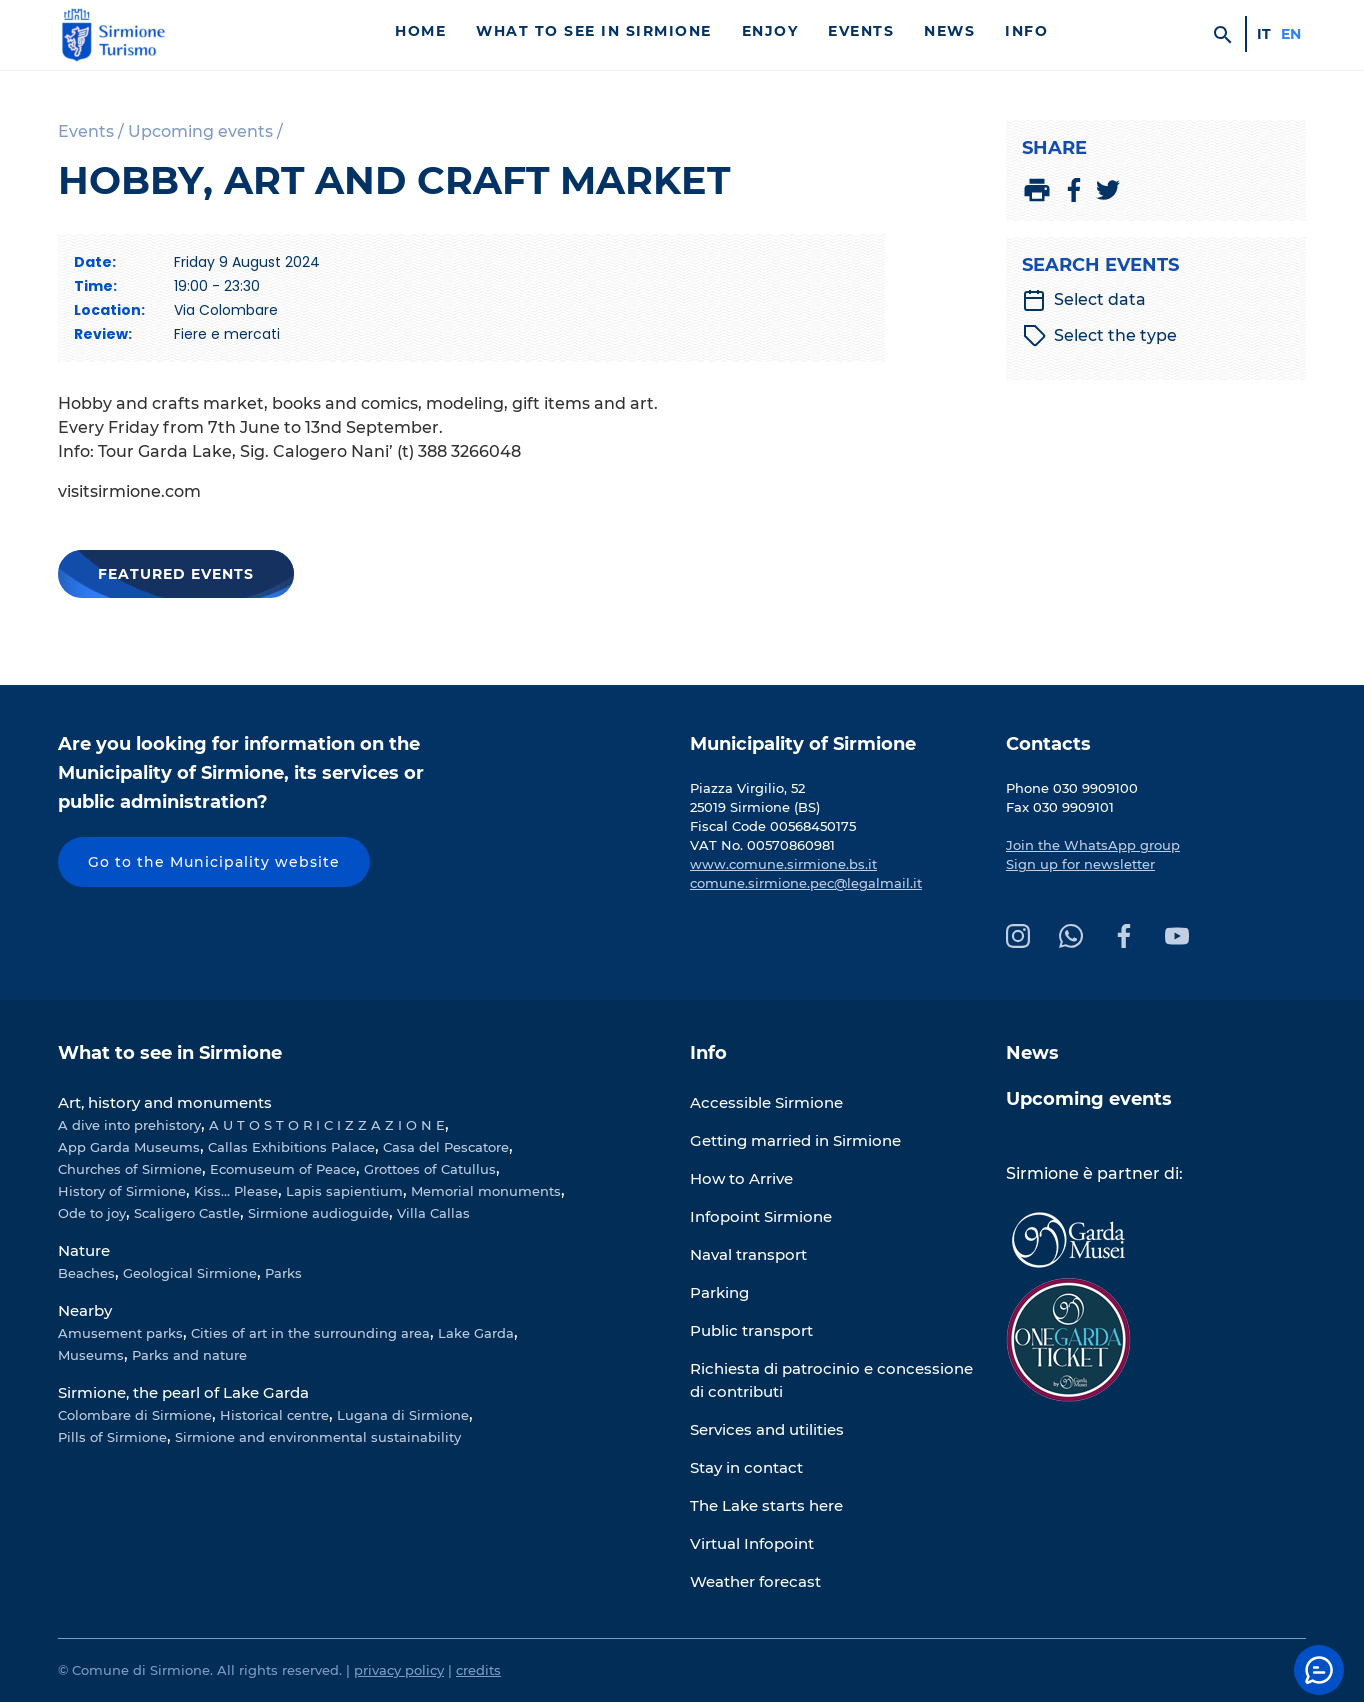  Describe the element at coordinates (420, 31) in the screenshot. I see `Home` at that location.